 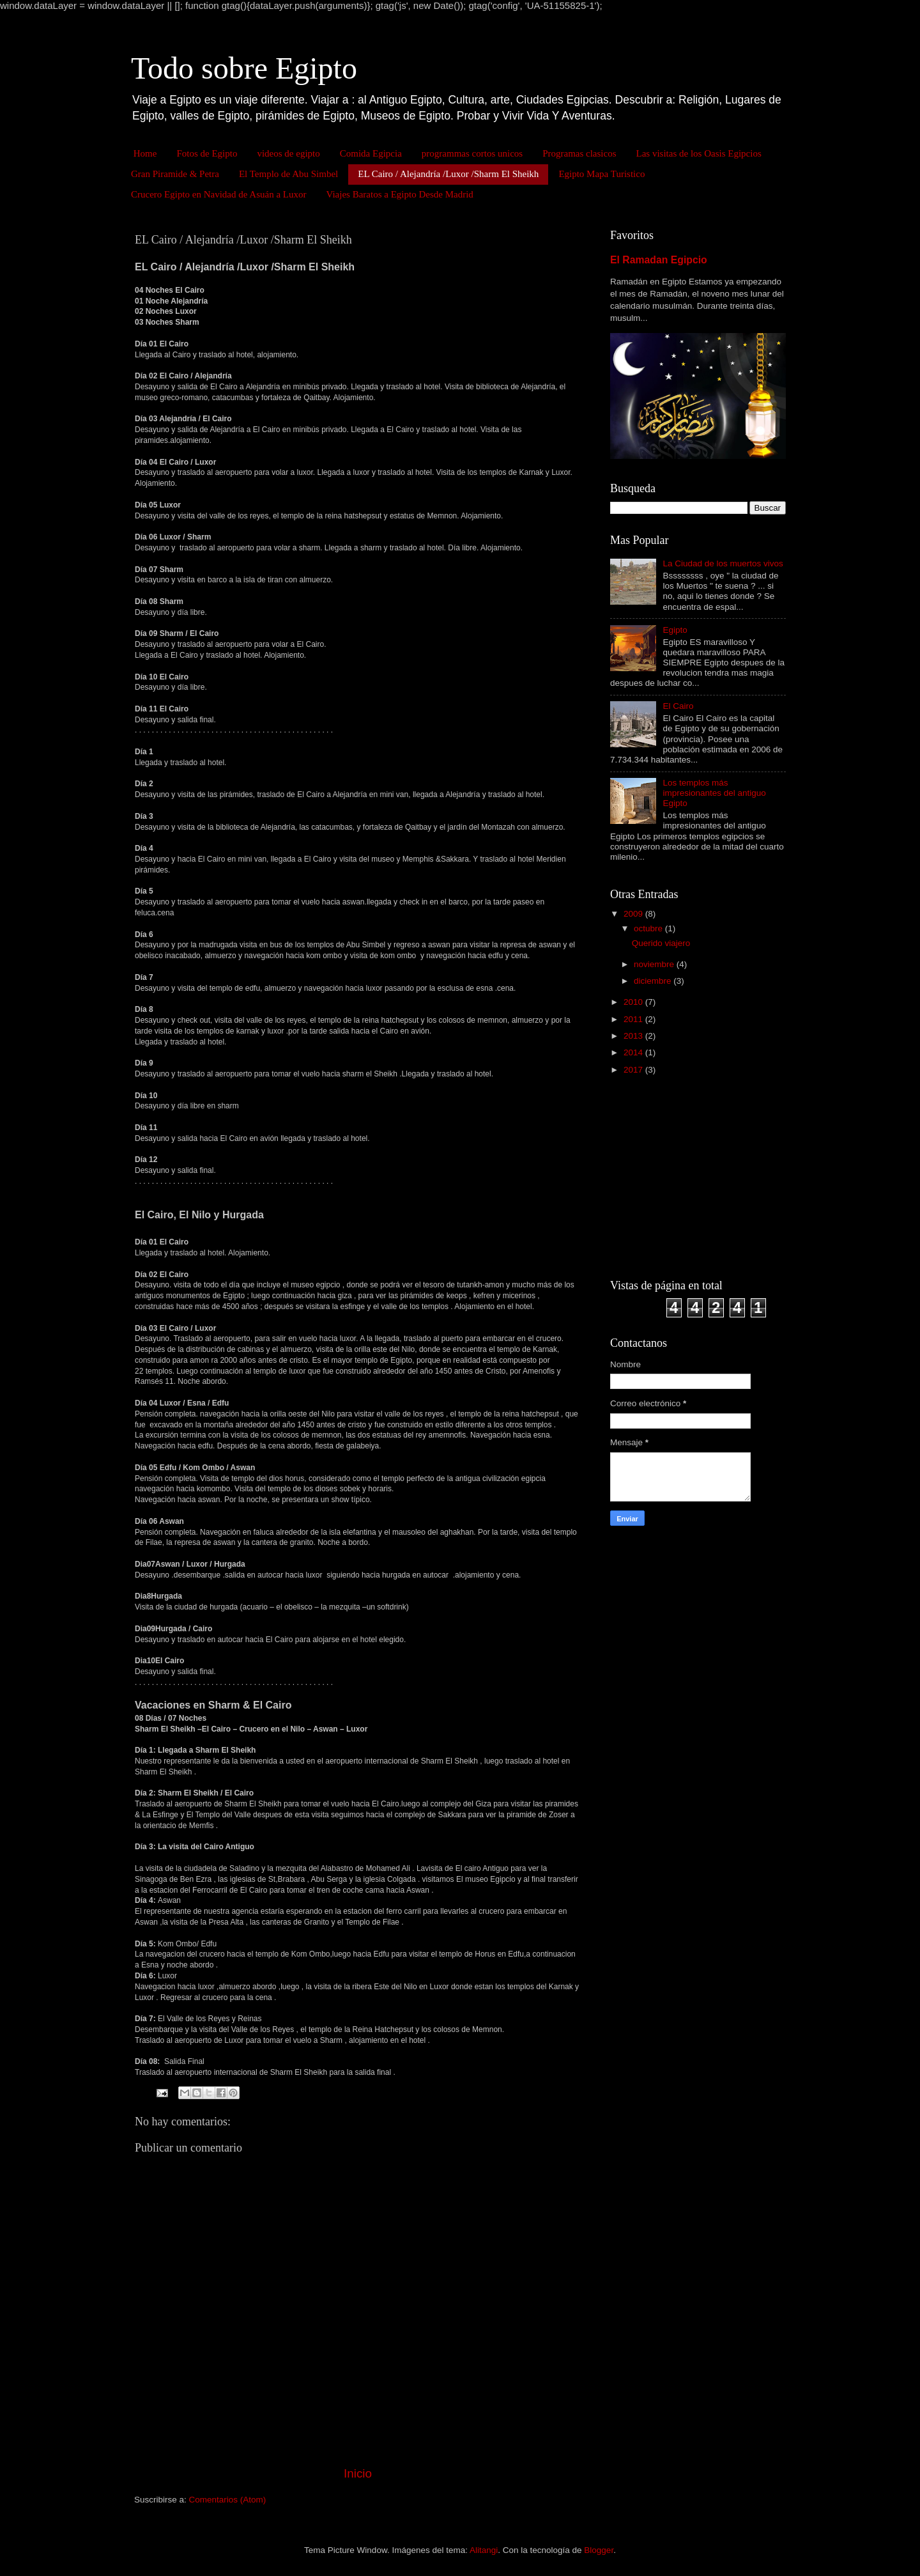 I want to click on [Advertisement], so click(x=690, y=1176).